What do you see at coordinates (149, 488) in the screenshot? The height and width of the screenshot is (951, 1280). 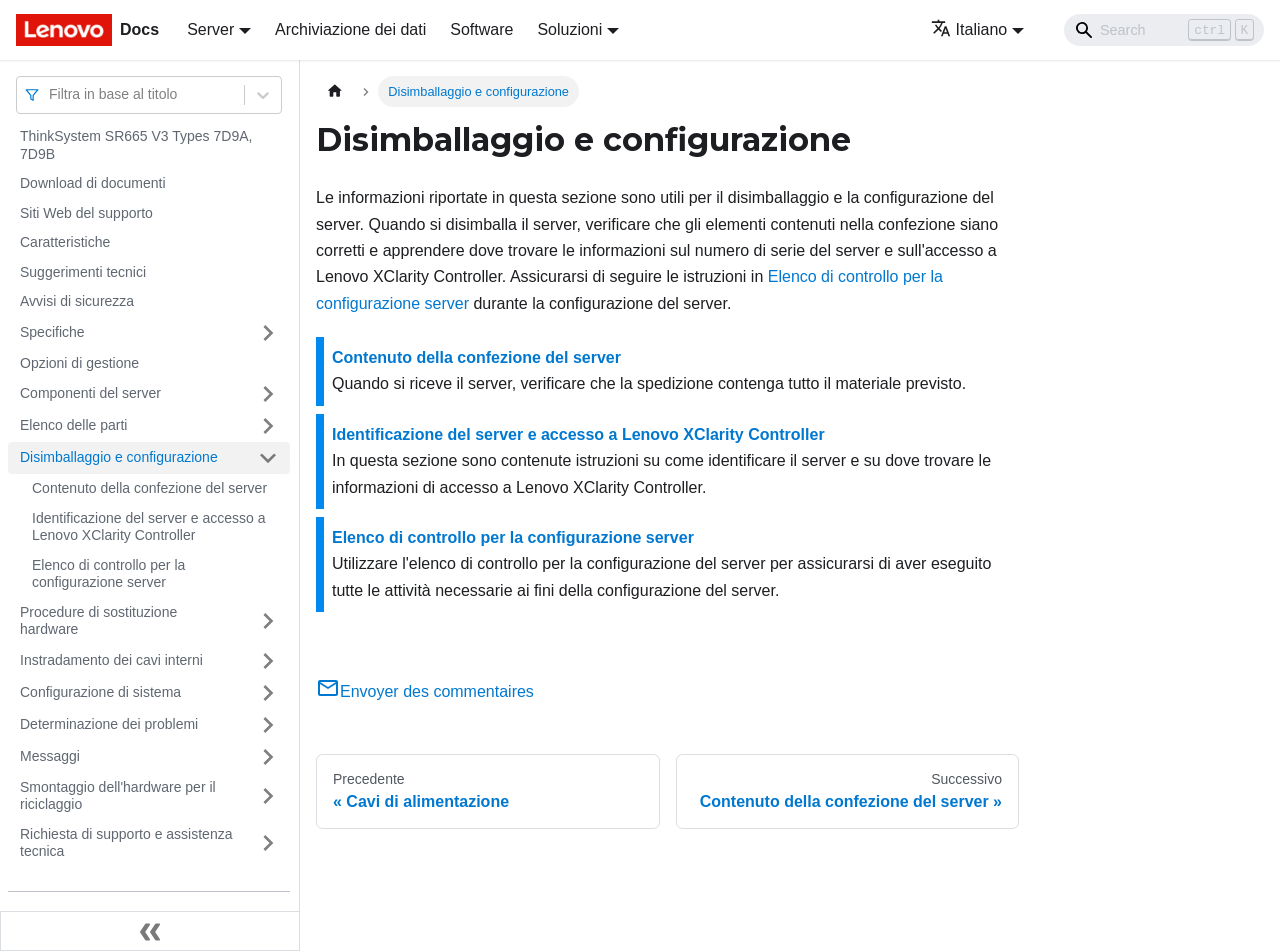 I see `Contenuto della confezione del server` at bounding box center [149, 488].